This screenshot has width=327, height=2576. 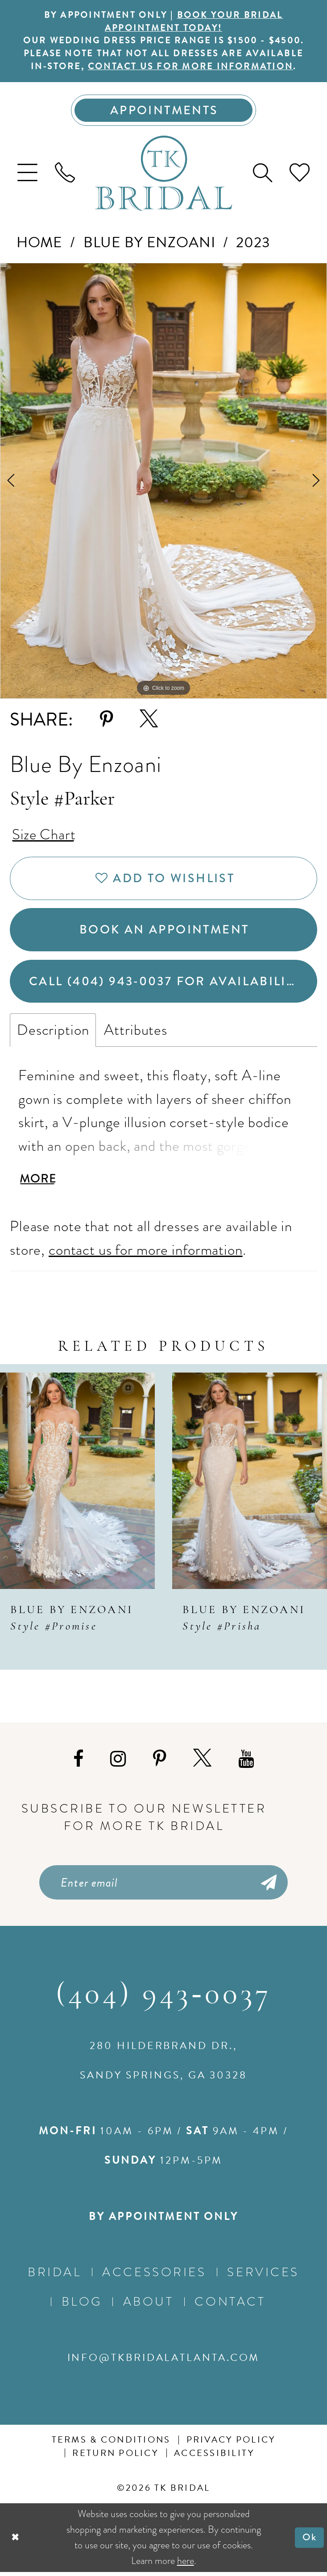 What do you see at coordinates (38, 1182) in the screenshot?
I see `More [button]` at bounding box center [38, 1182].